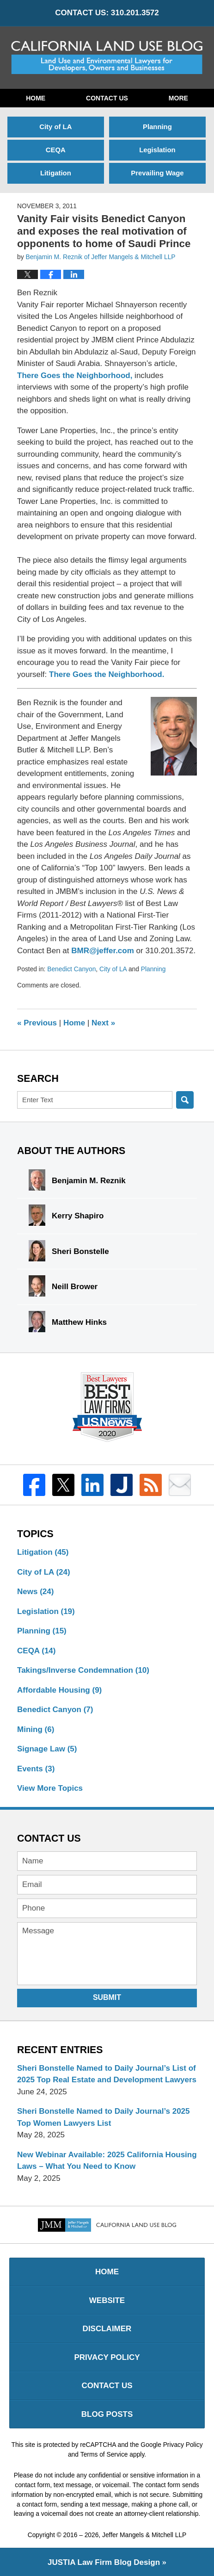 This screenshot has width=214, height=2576. I want to click on Sheri Bonstelle Named to Daily Journal’s List of 2025 Top Real Estate and Development Lawyers, so click(106, 2074).